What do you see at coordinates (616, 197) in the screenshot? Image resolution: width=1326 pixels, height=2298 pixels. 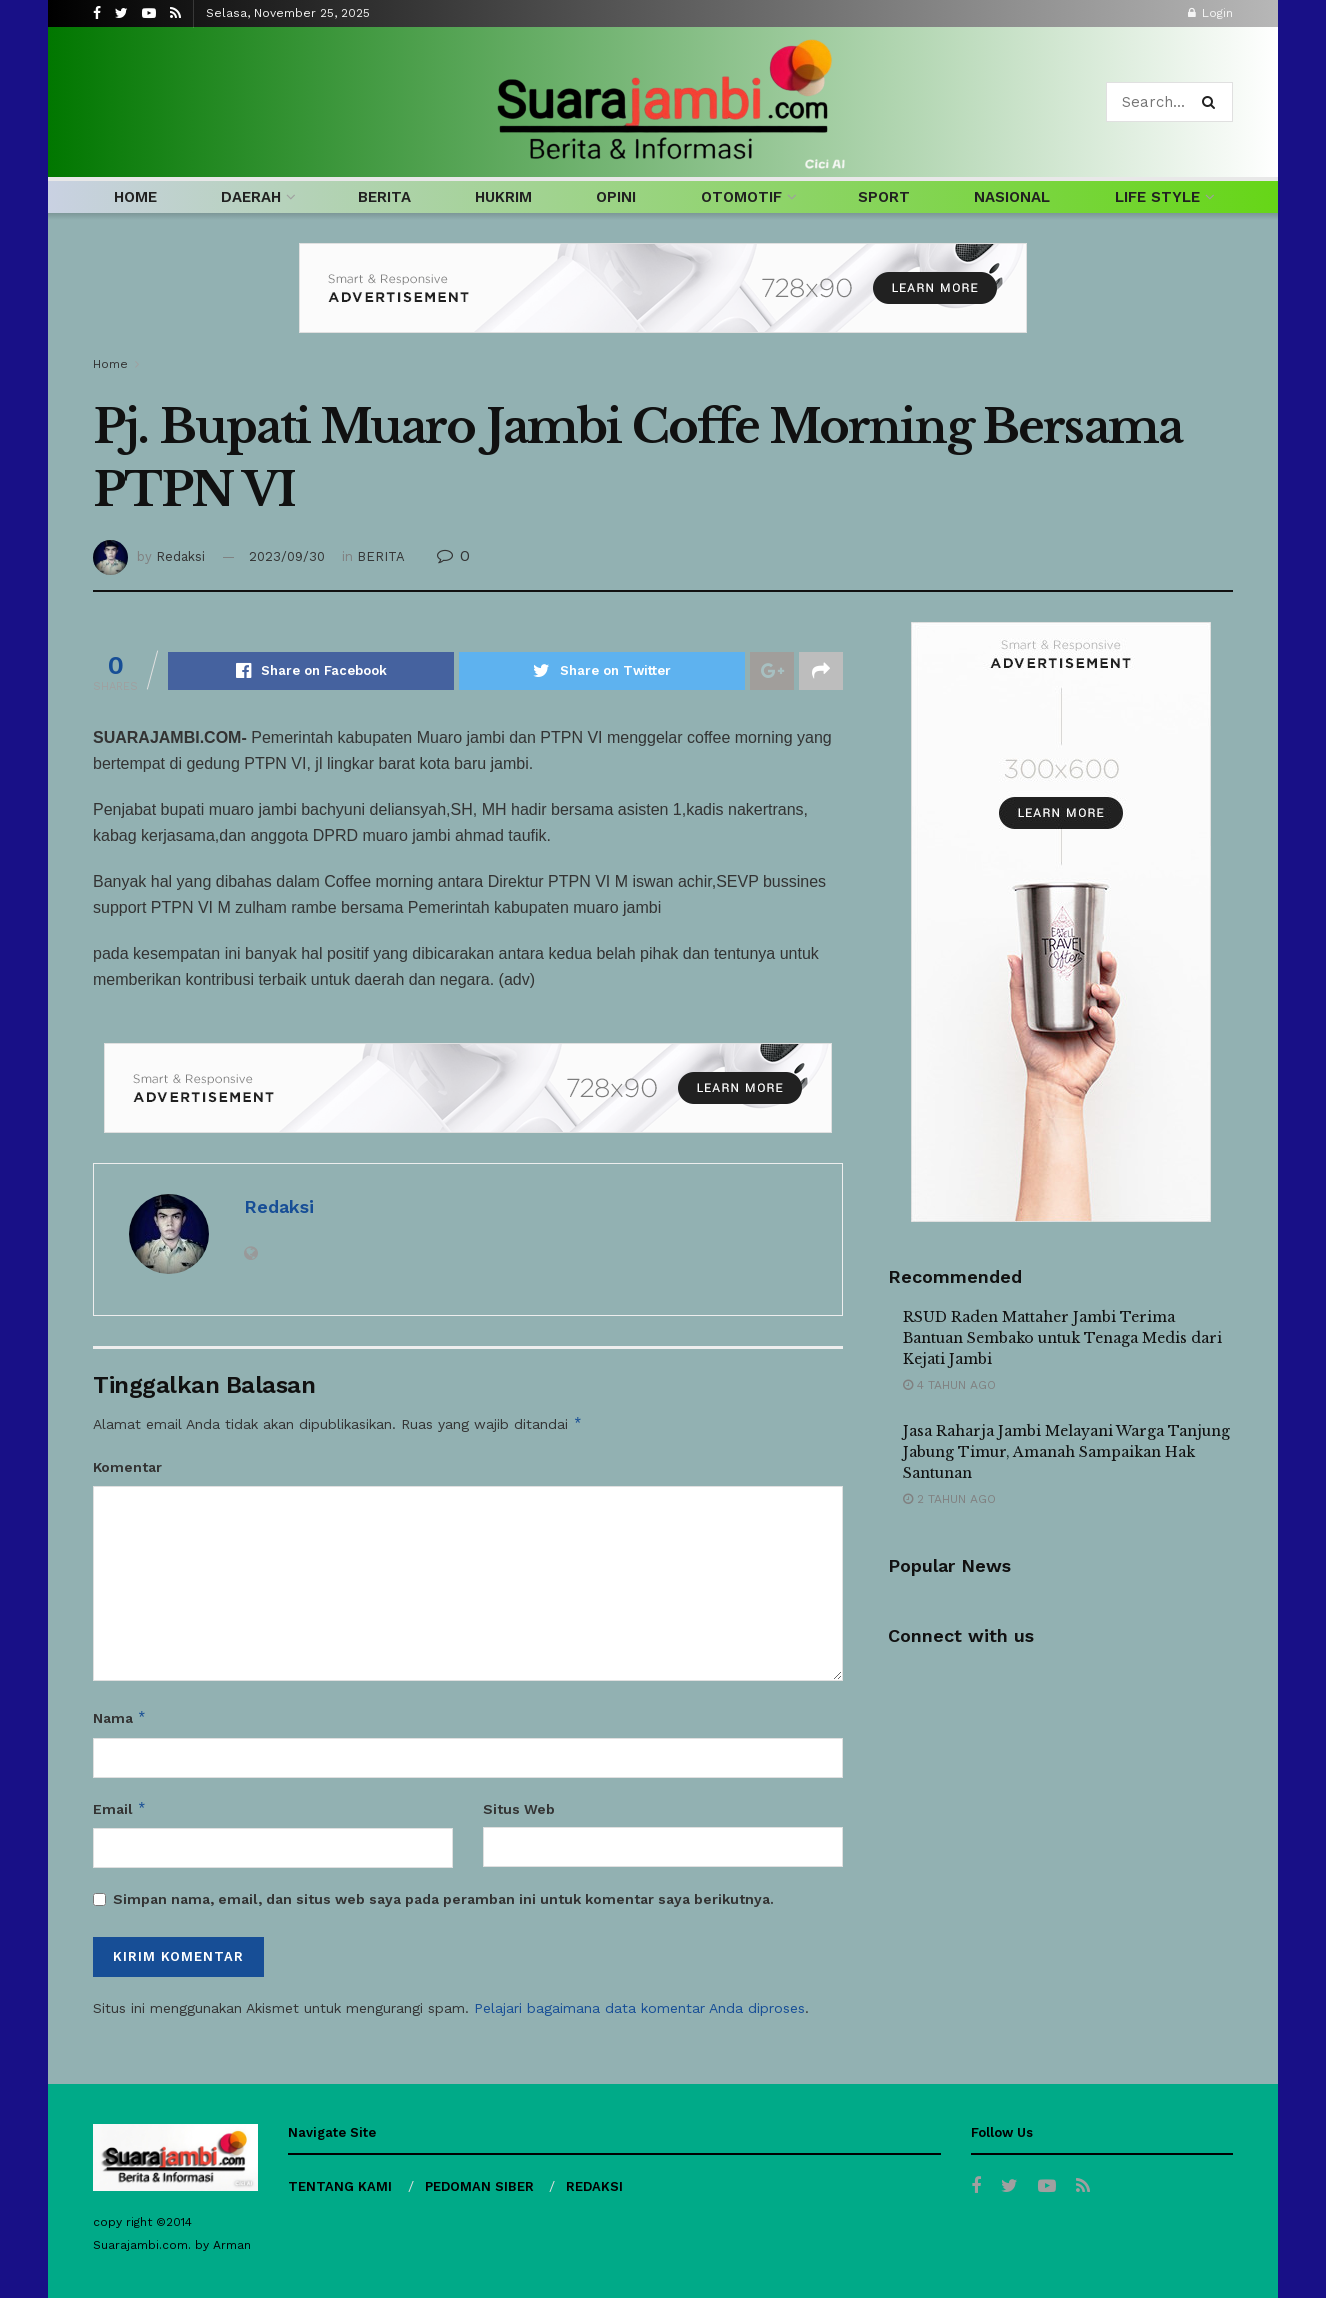 I see `OPINI` at bounding box center [616, 197].